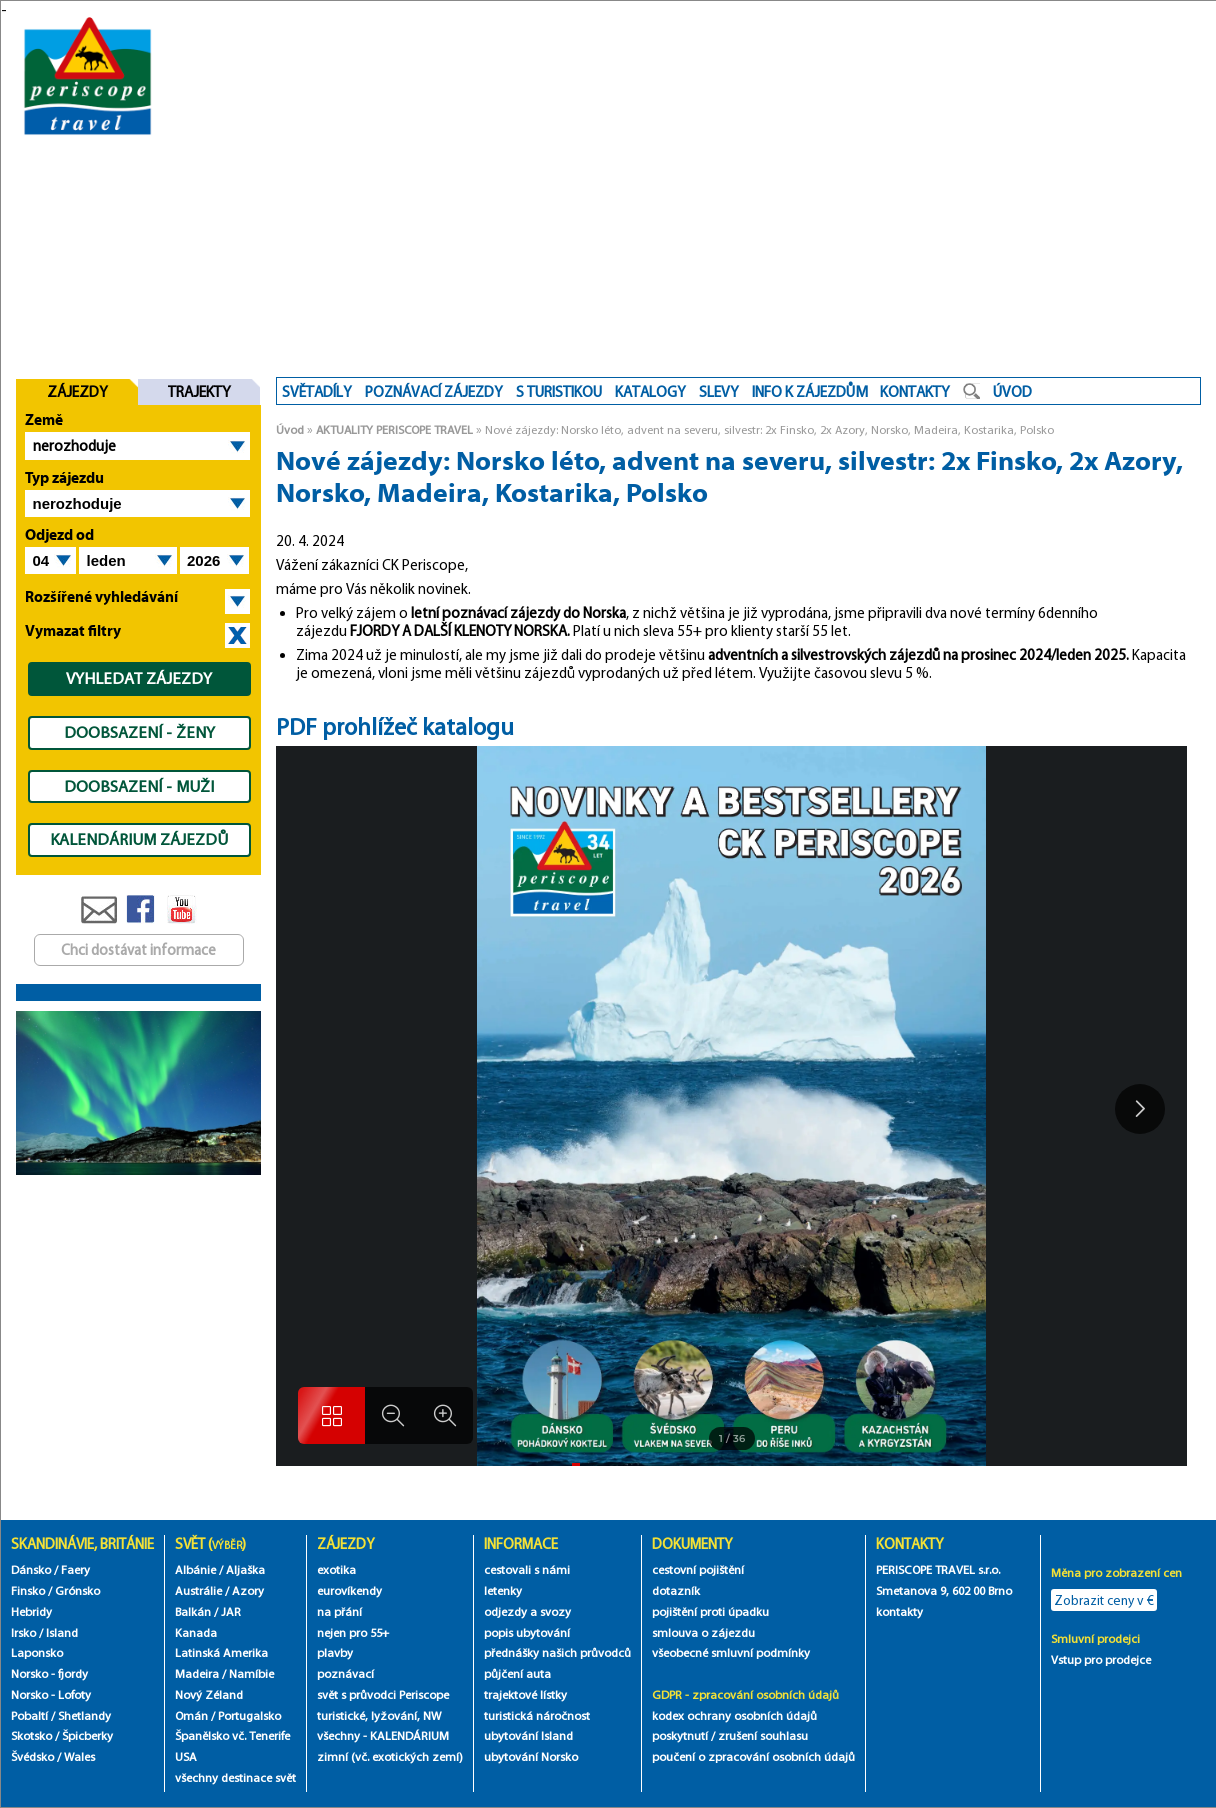 The width and height of the screenshot is (1216, 1808). I want to click on nejen pro 55+, so click(353, 1632).